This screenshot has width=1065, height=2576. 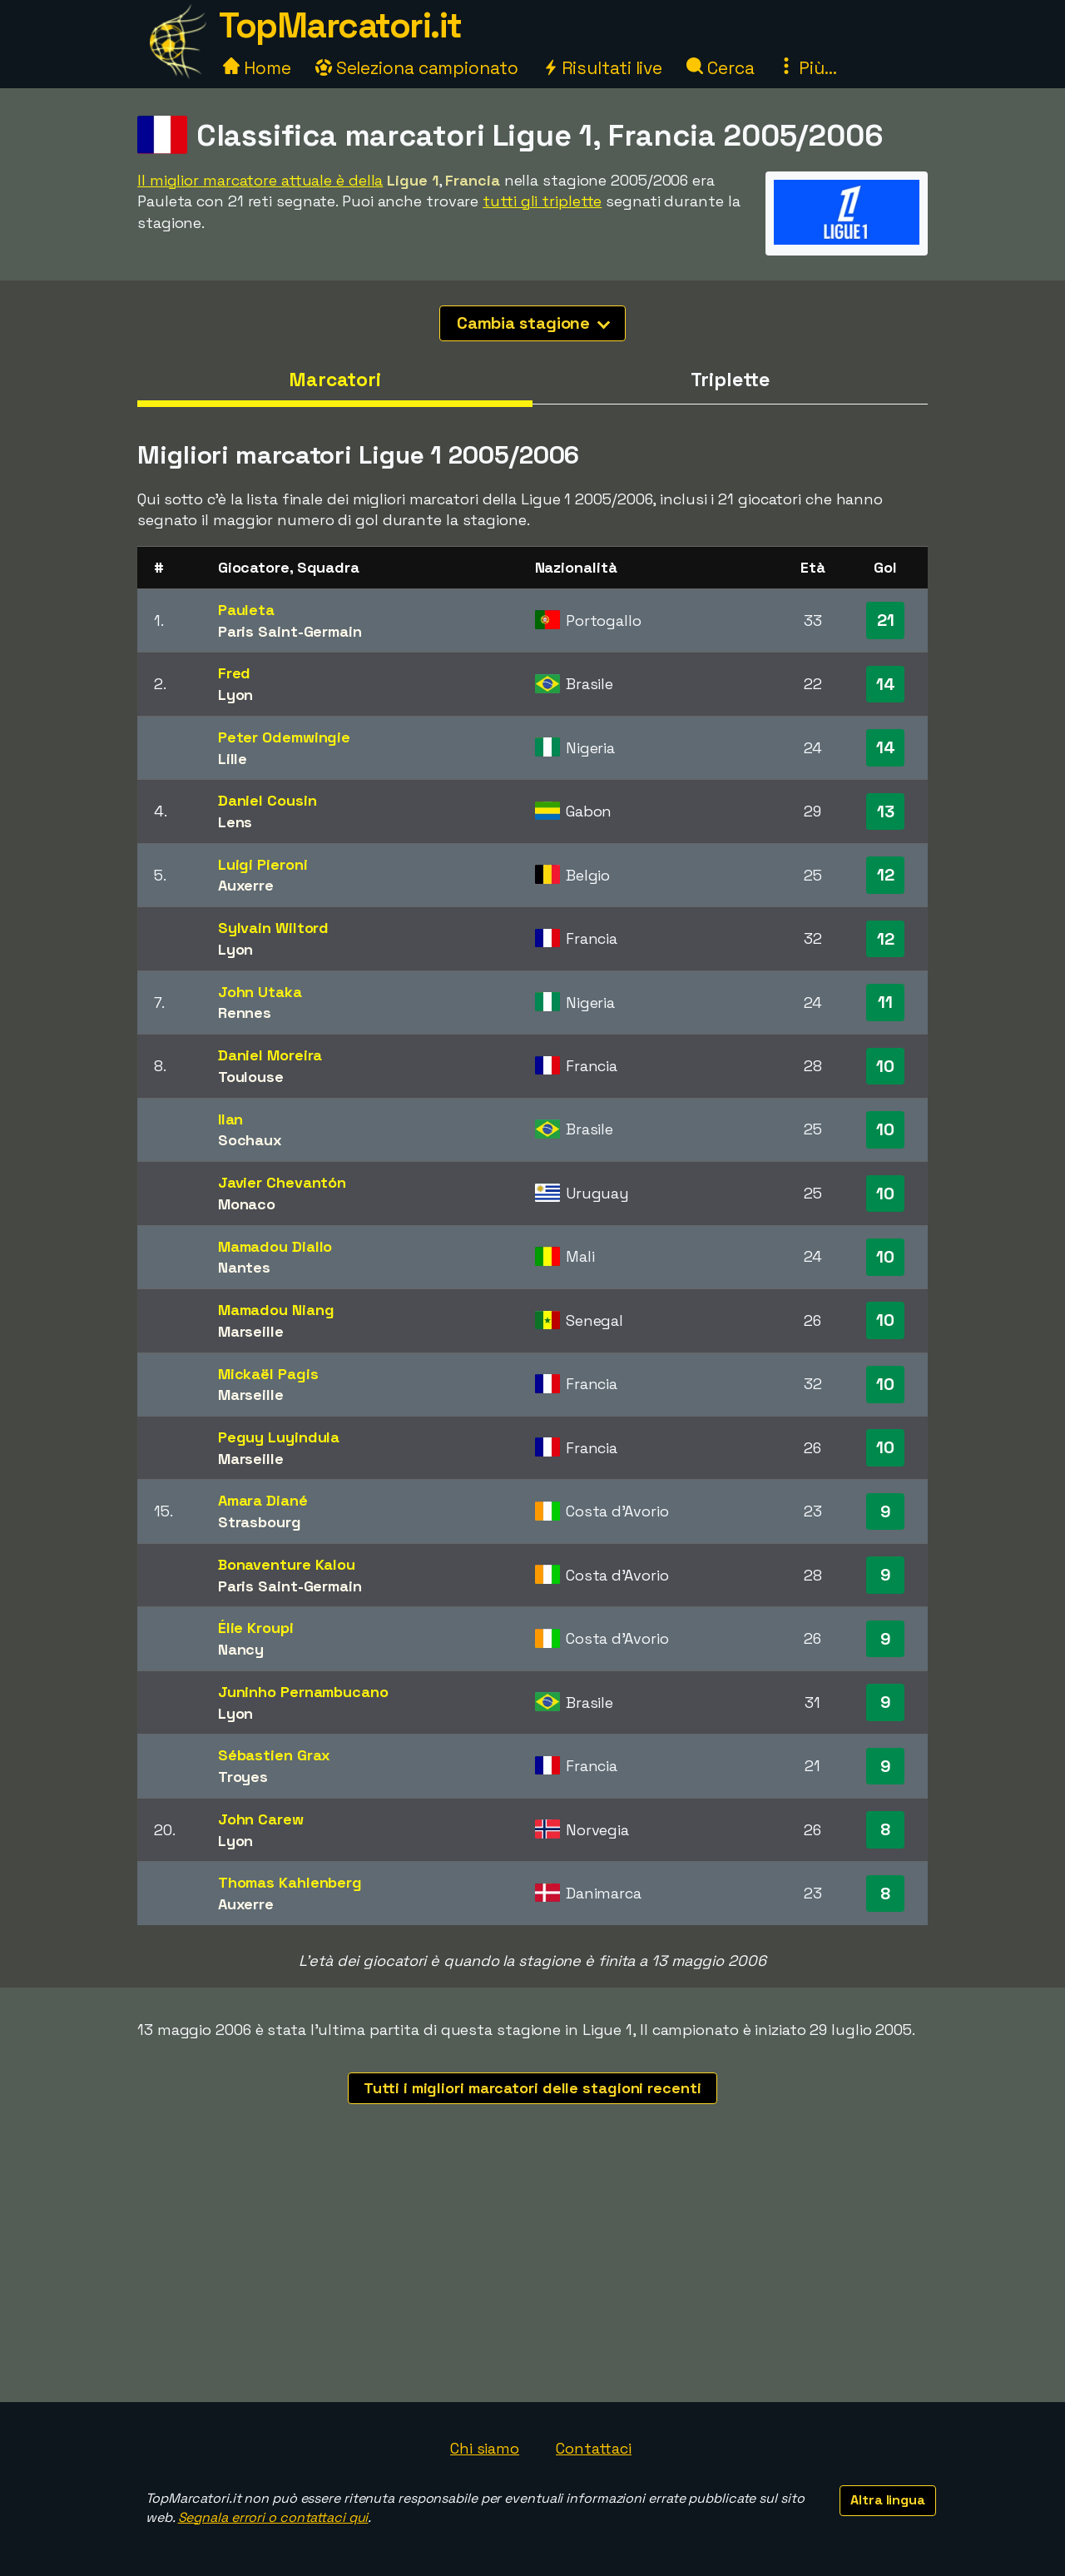 What do you see at coordinates (273, 927) in the screenshot?
I see `Sylvain Wiltord` at bounding box center [273, 927].